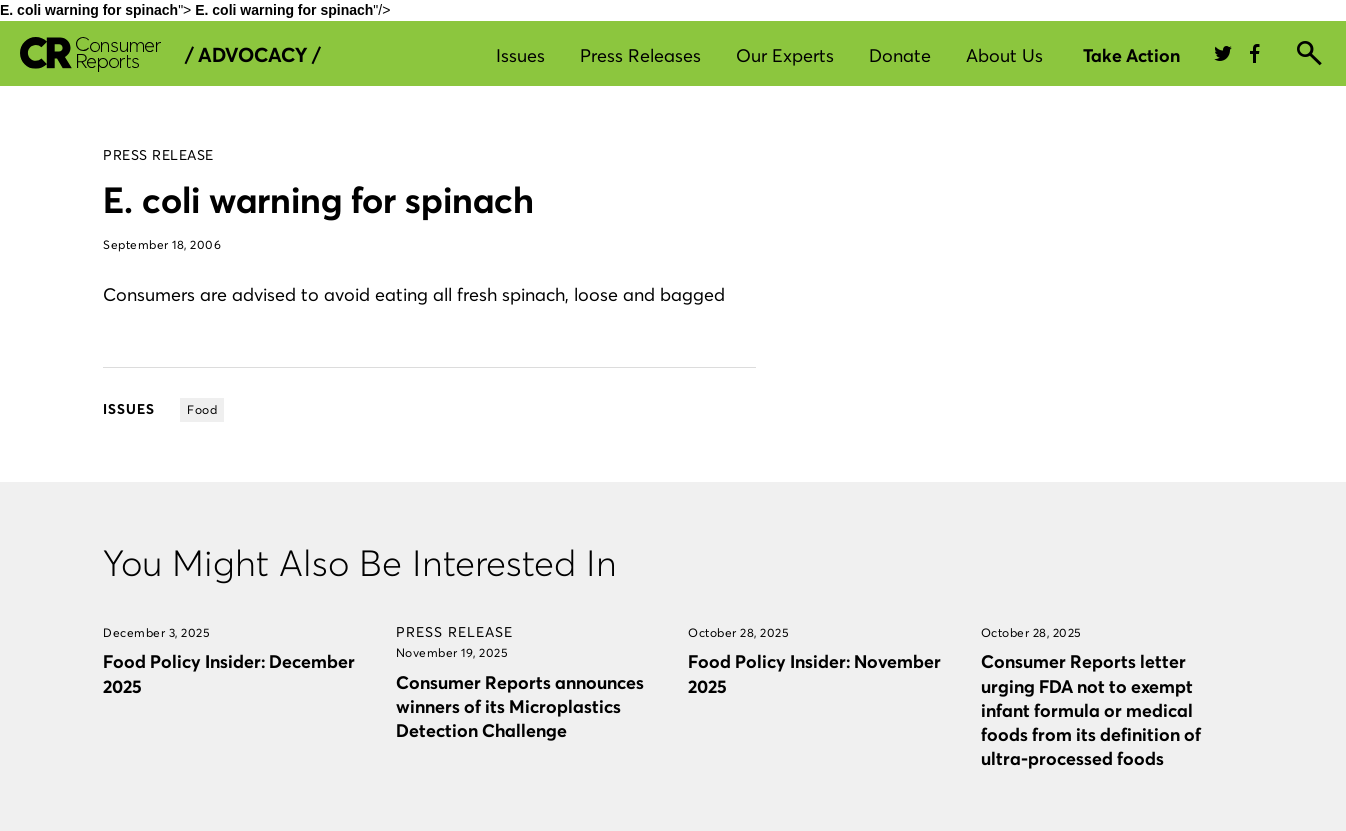 The image size is (1346, 831). What do you see at coordinates (520, 706) in the screenshot?
I see `Consumer Reports announces winners of its Microplastics Detection Challenge` at bounding box center [520, 706].